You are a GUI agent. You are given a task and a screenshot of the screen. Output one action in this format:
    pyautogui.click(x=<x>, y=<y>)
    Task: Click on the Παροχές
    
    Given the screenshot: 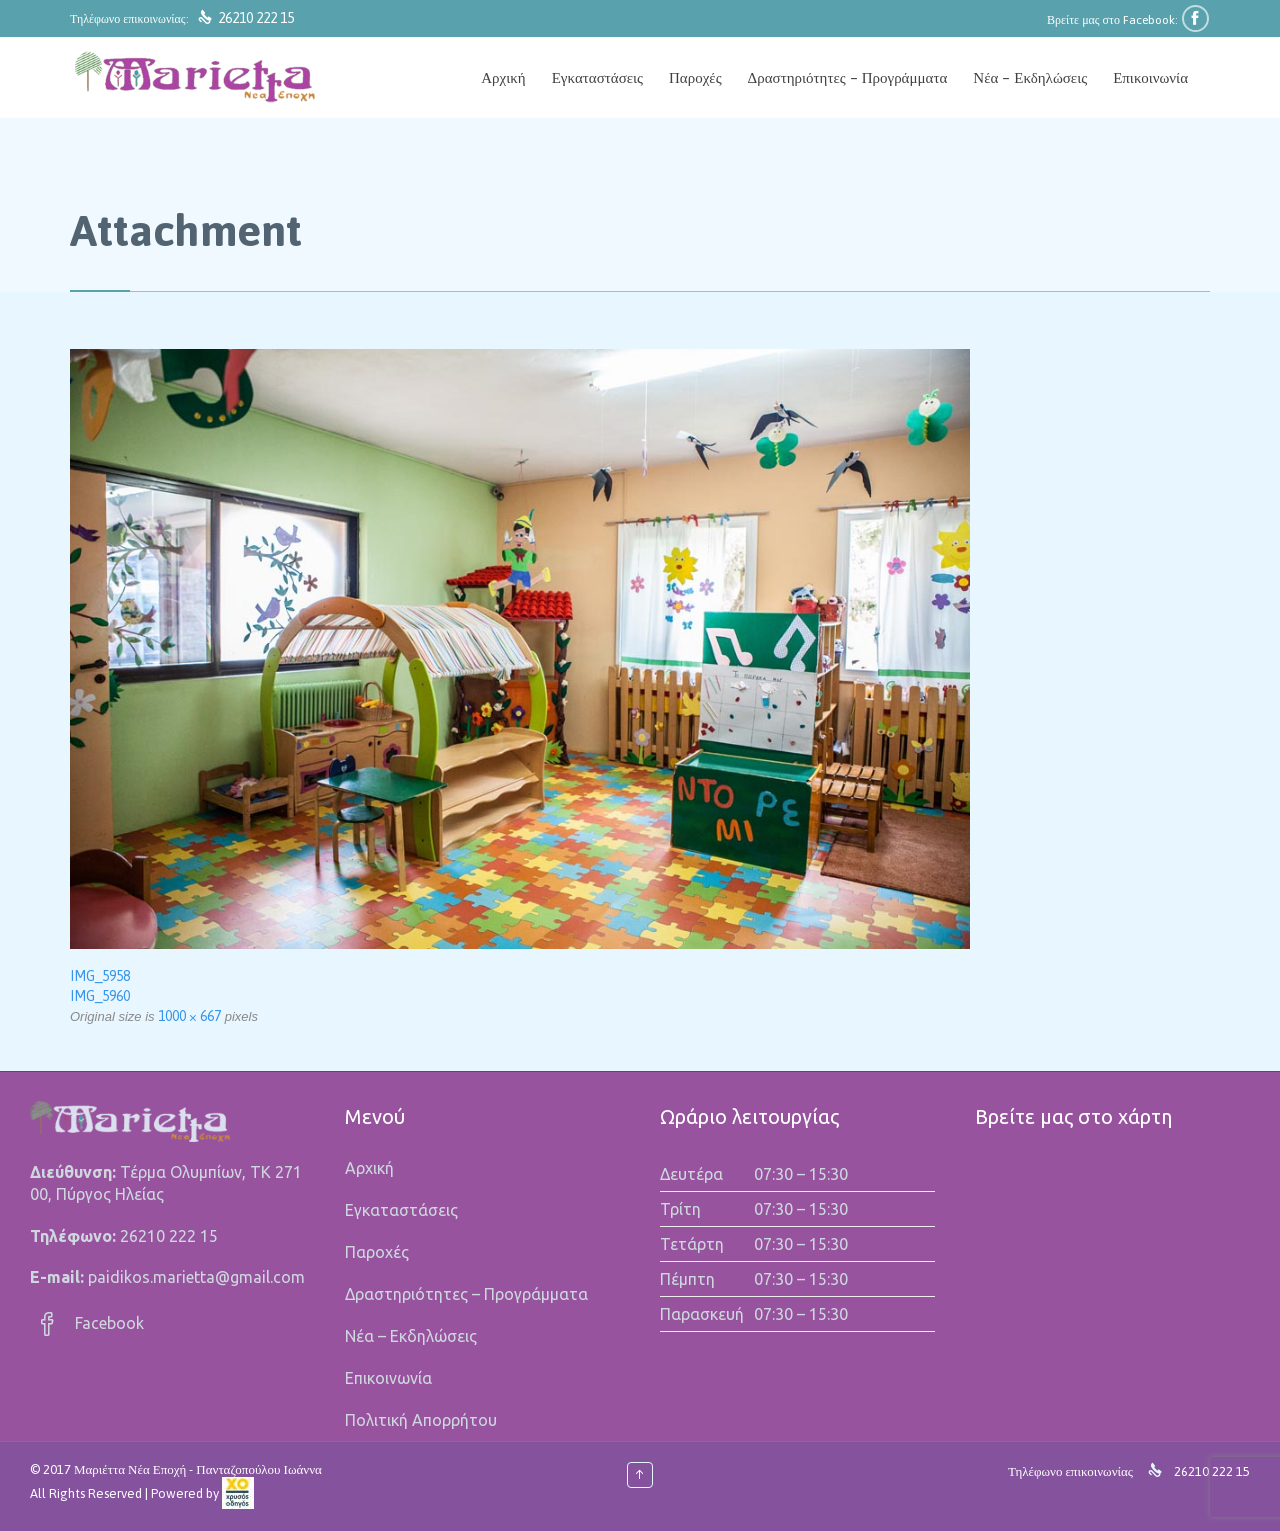 What is the action you would take?
    pyautogui.click(x=377, y=1252)
    